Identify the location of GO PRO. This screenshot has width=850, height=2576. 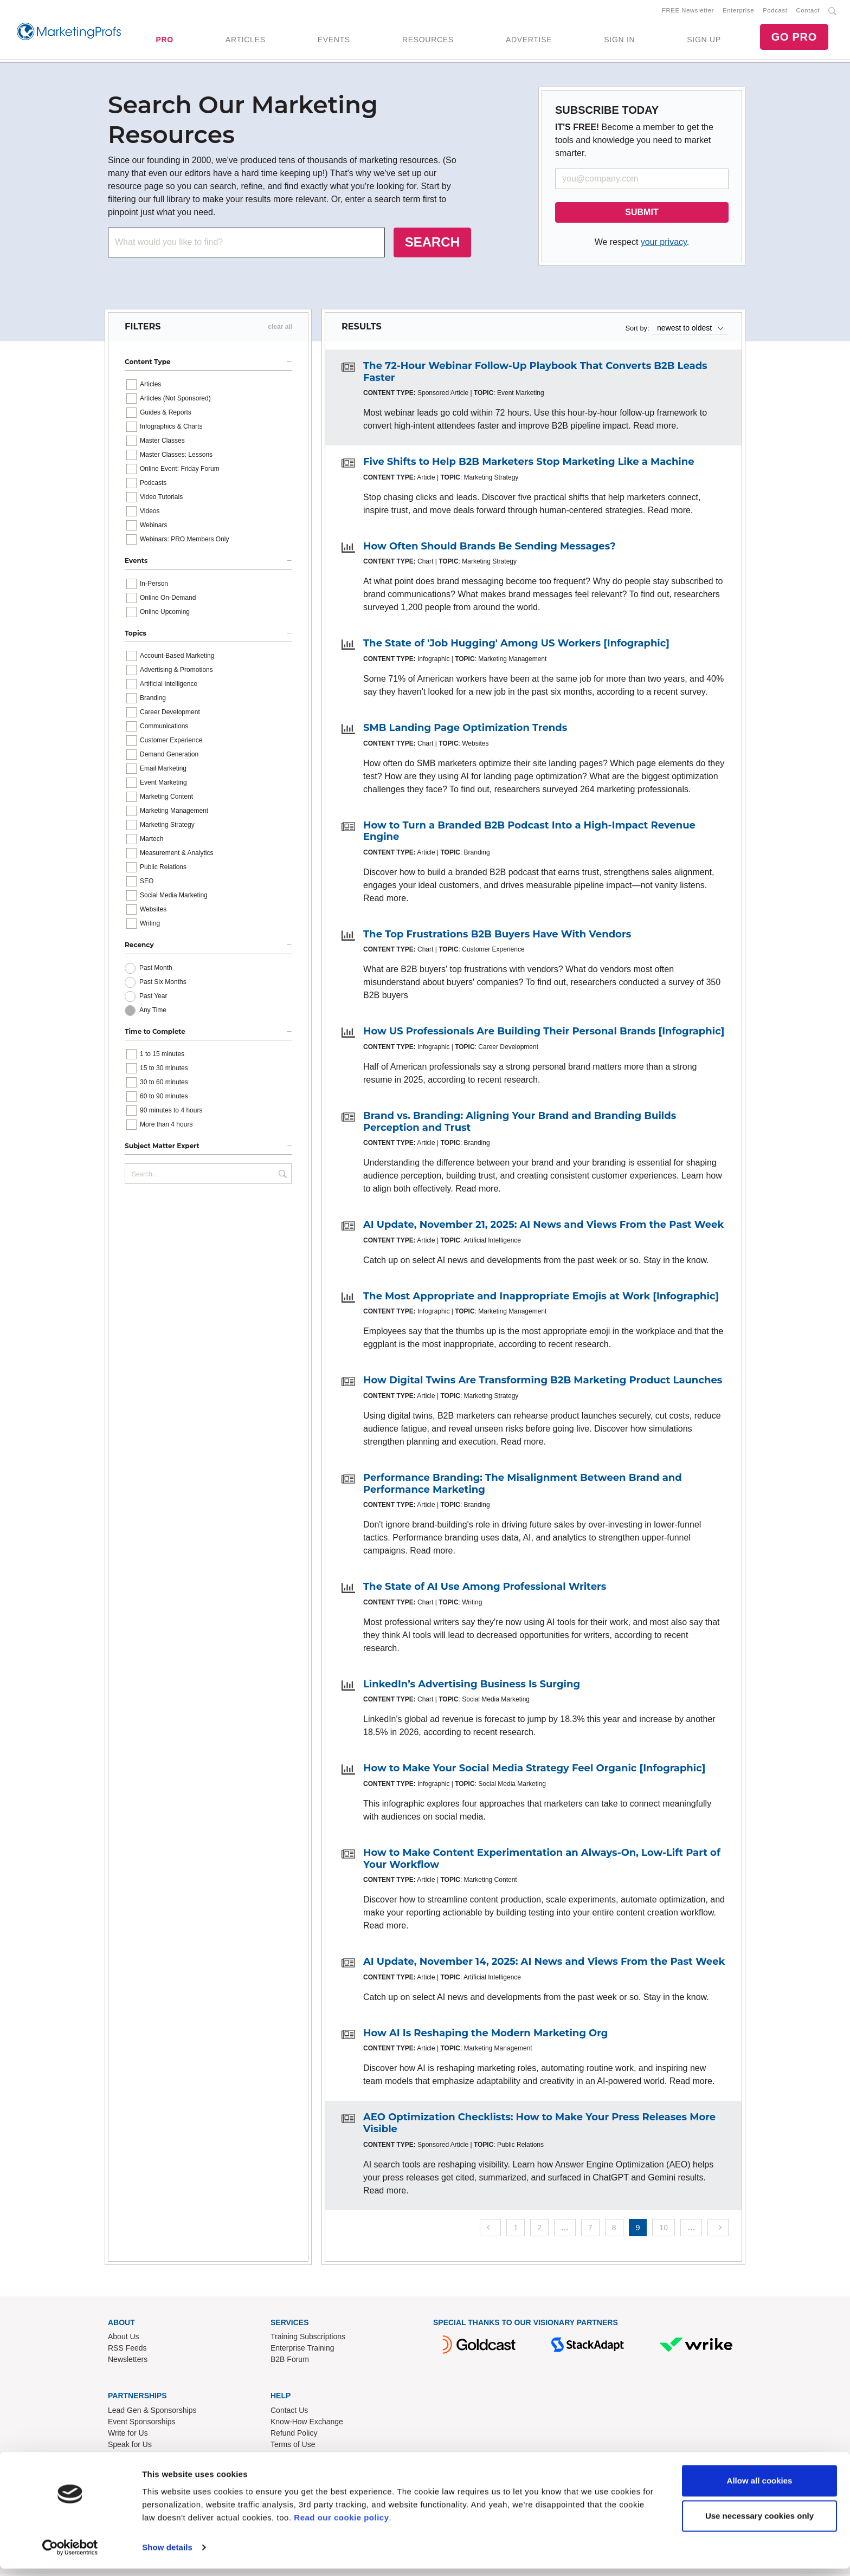
(794, 38).